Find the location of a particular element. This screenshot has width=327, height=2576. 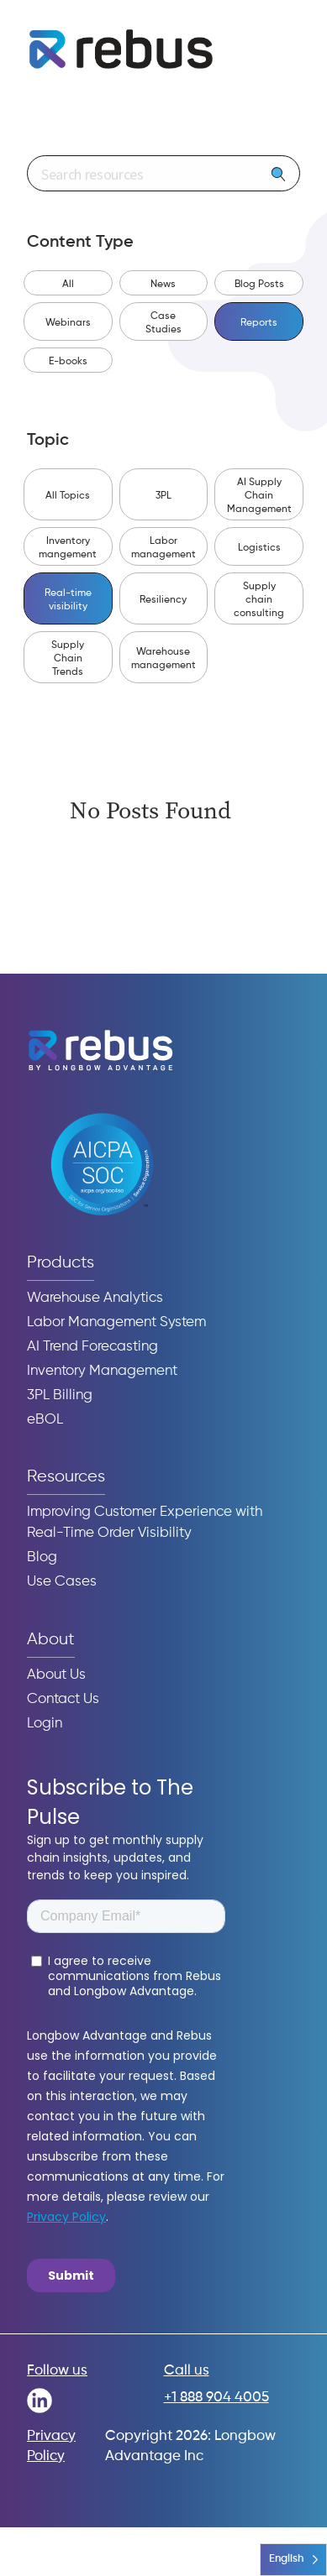

Warehouse Analytics is located at coordinates (95, 1298).